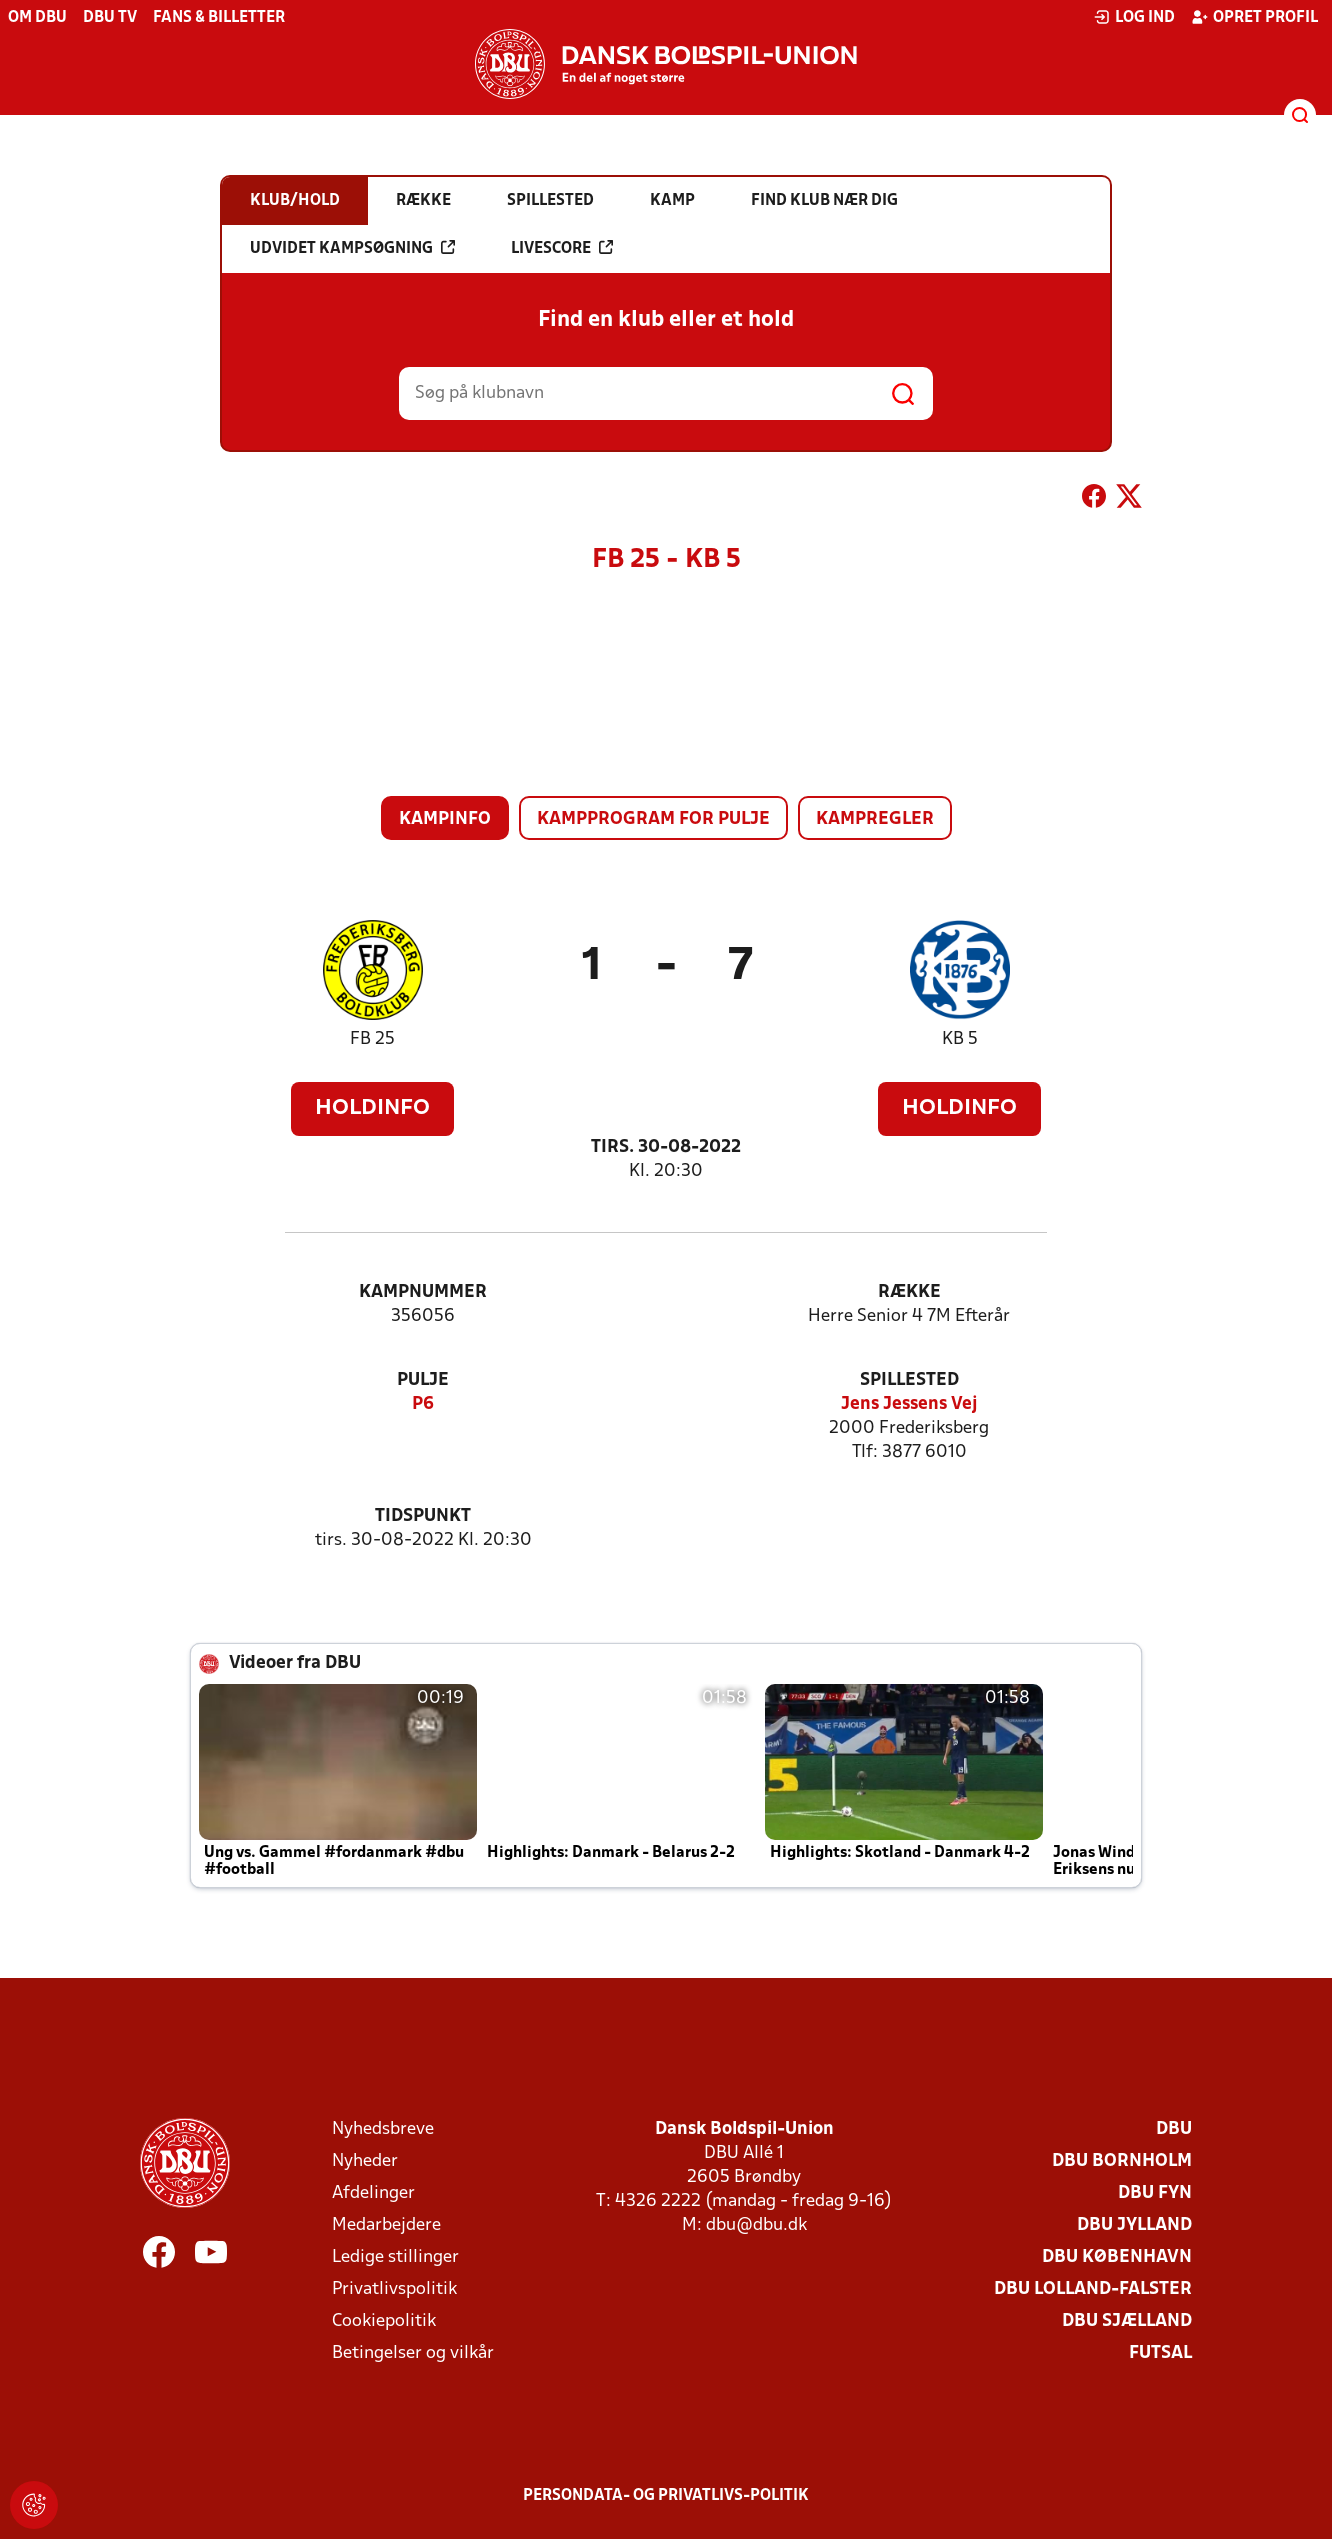 The height and width of the screenshot is (2539, 1332). Describe the element at coordinates (1134, 2225) in the screenshot. I see `DBU Jylland` at that location.